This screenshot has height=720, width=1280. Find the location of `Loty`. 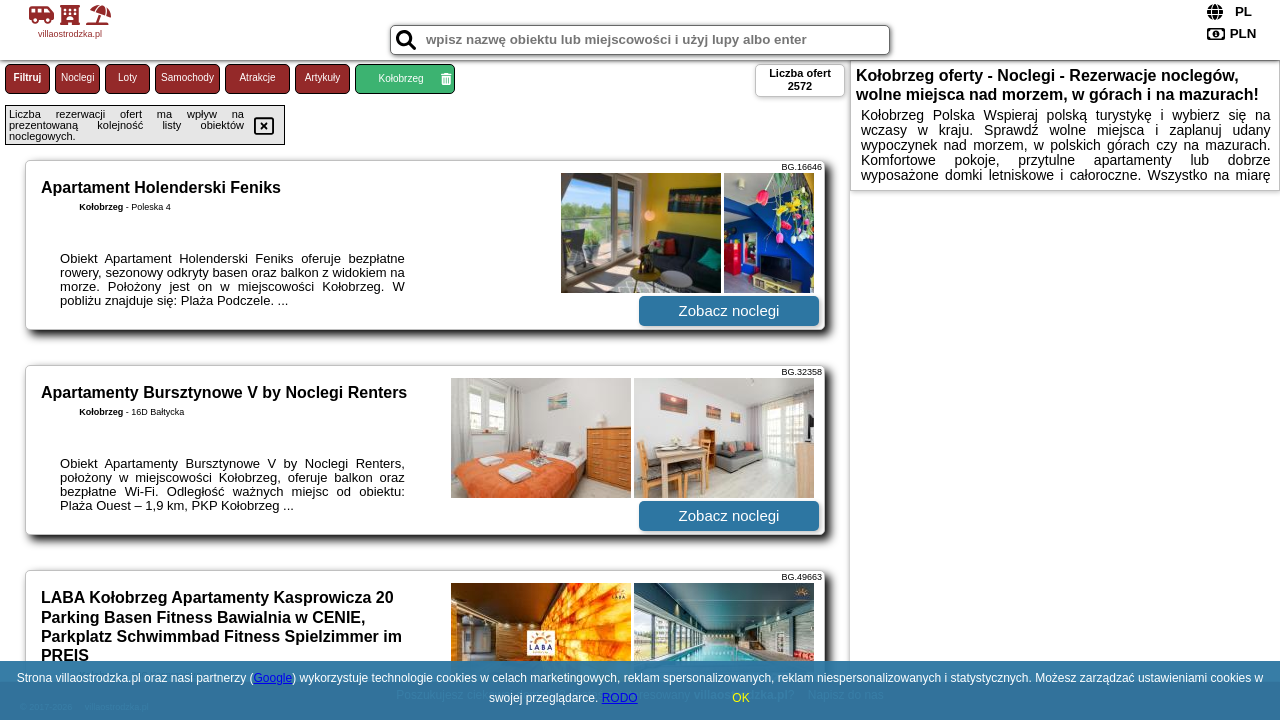

Loty is located at coordinates (127, 77).